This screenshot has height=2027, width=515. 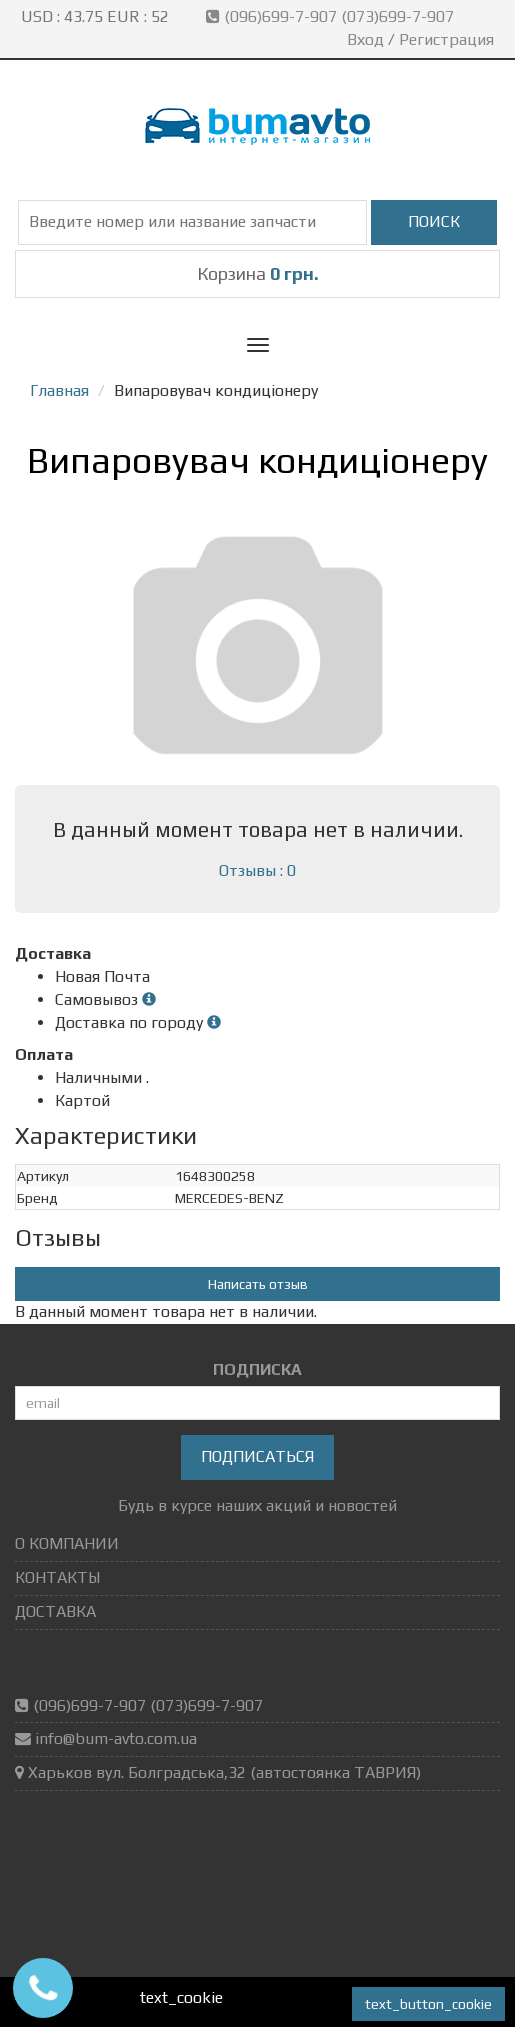 What do you see at coordinates (428, 2004) in the screenshot?
I see `text_button_cookie` at bounding box center [428, 2004].